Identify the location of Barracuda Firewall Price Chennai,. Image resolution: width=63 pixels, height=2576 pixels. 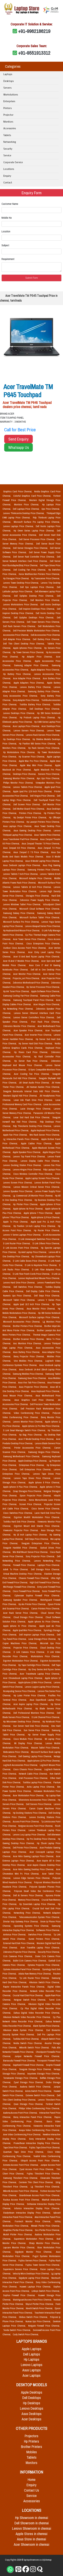
(19, 2060).